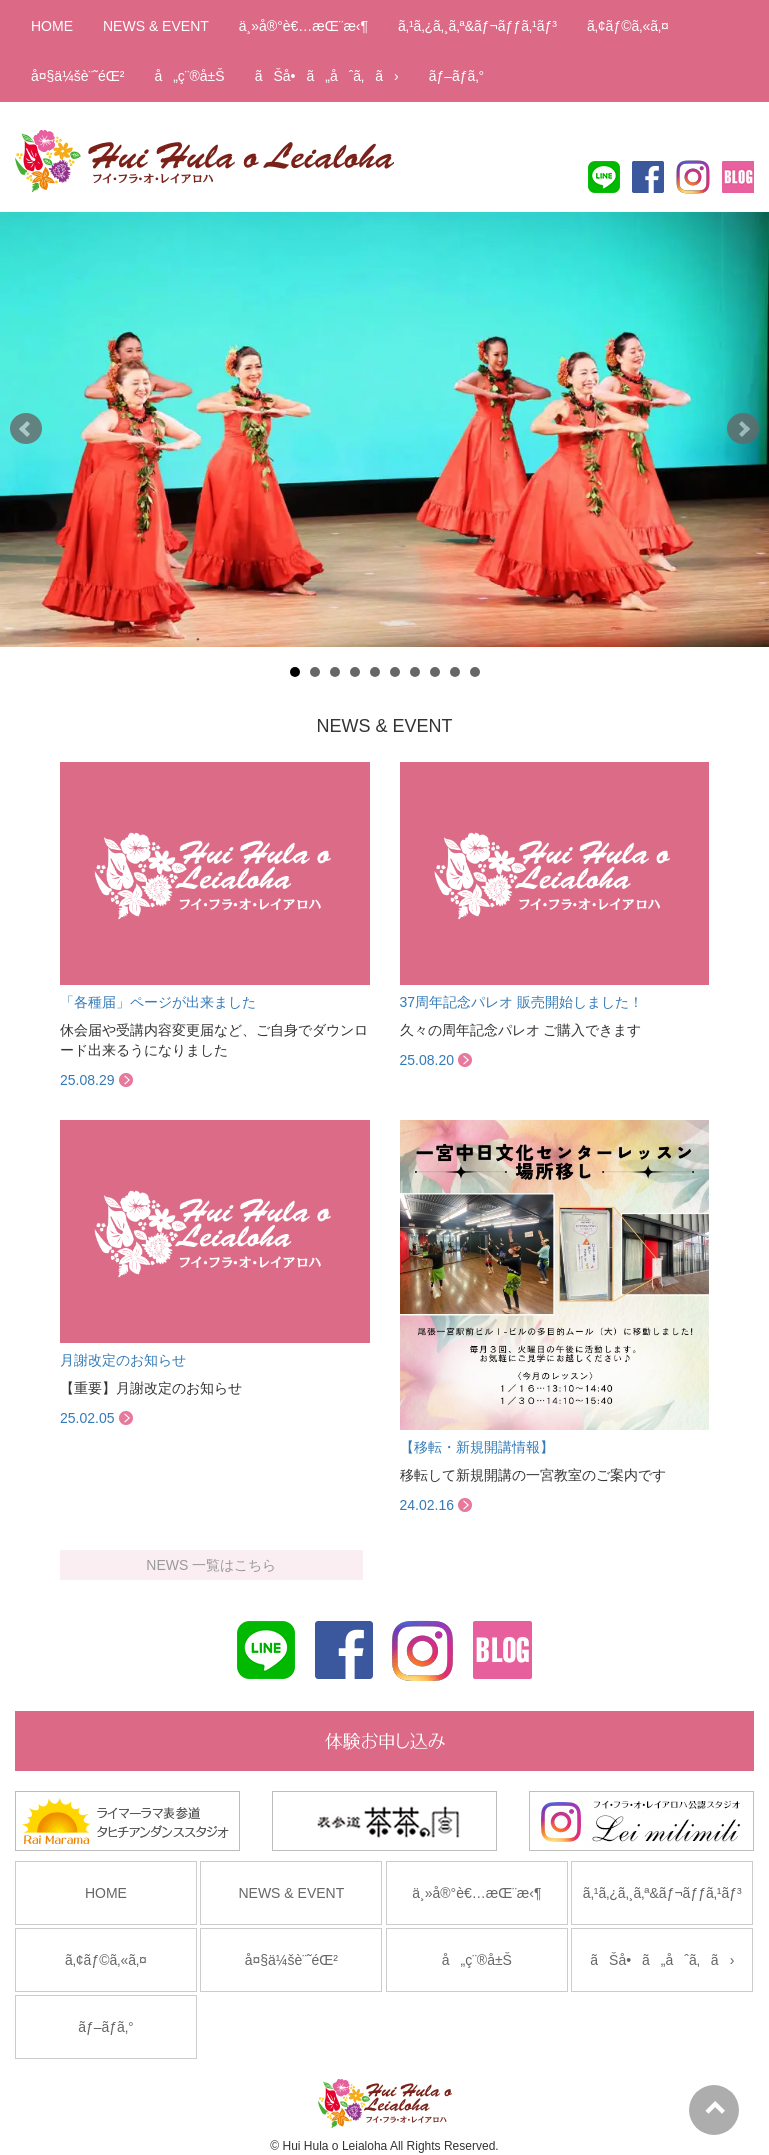 This screenshot has width=769, height=2155. Describe the element at coordinates (477, 1447) in the screenshot. I see `【移転・新規開講情報】` at that location.